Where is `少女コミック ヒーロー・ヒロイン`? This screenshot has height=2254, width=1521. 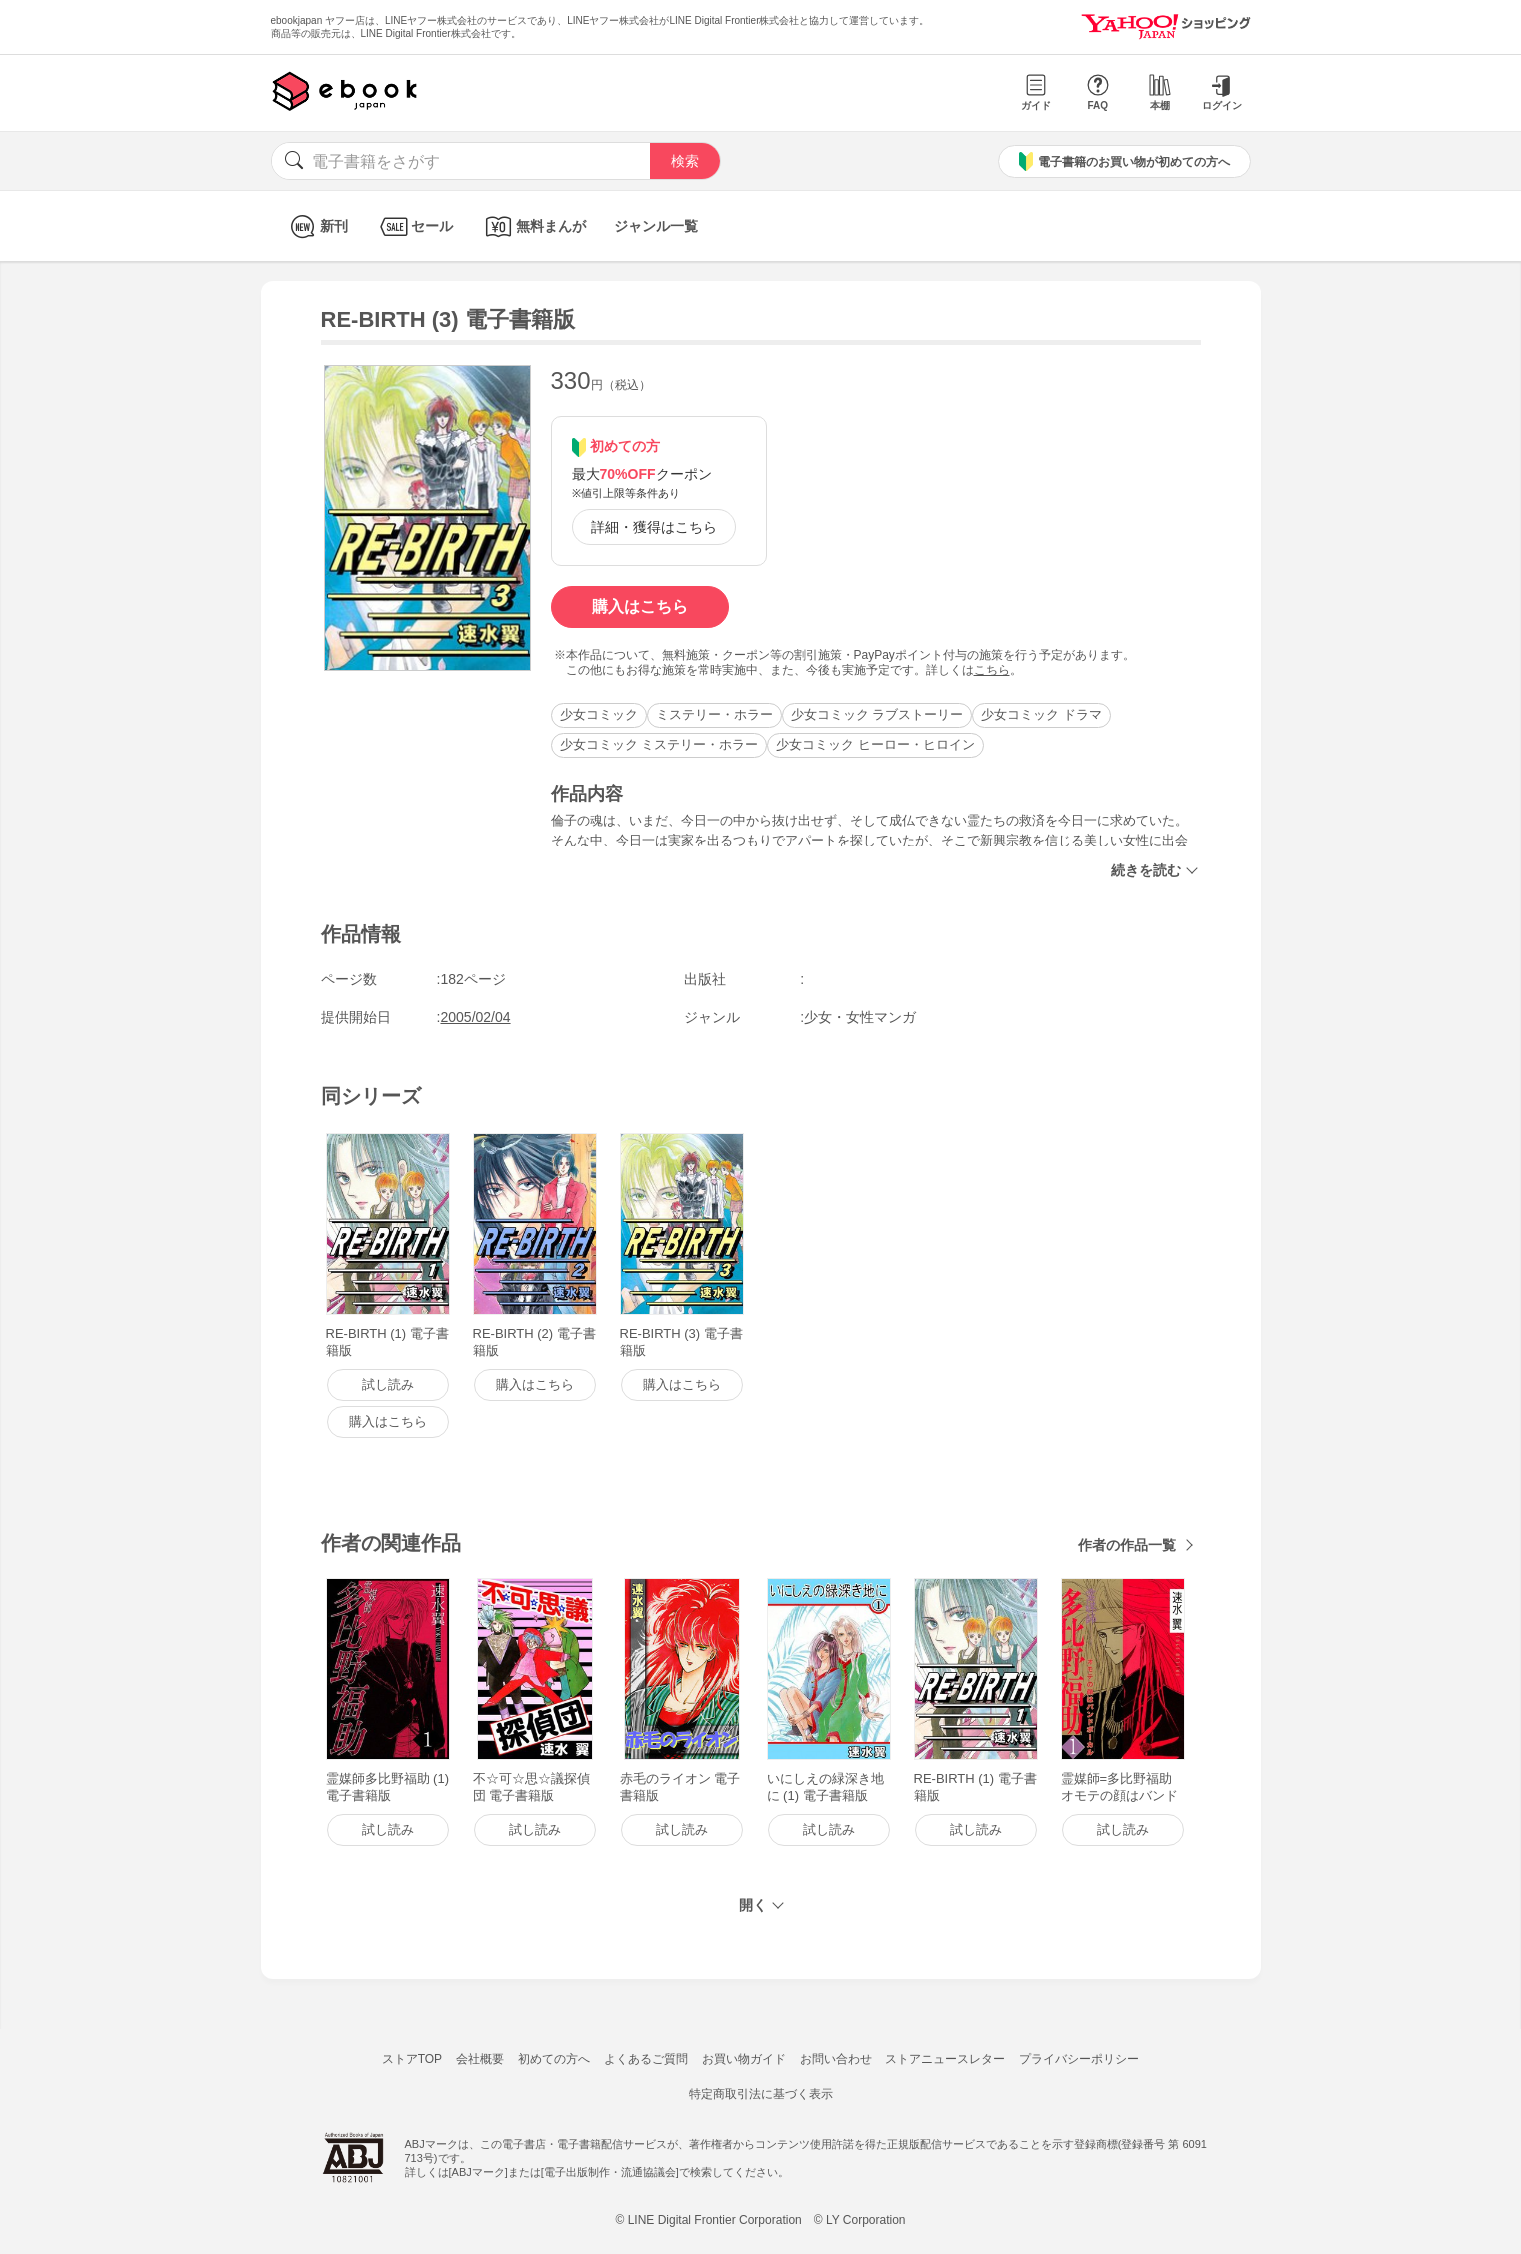
少女コミック ヒーロー・ヒロイン is located at coordinates (875, 744).